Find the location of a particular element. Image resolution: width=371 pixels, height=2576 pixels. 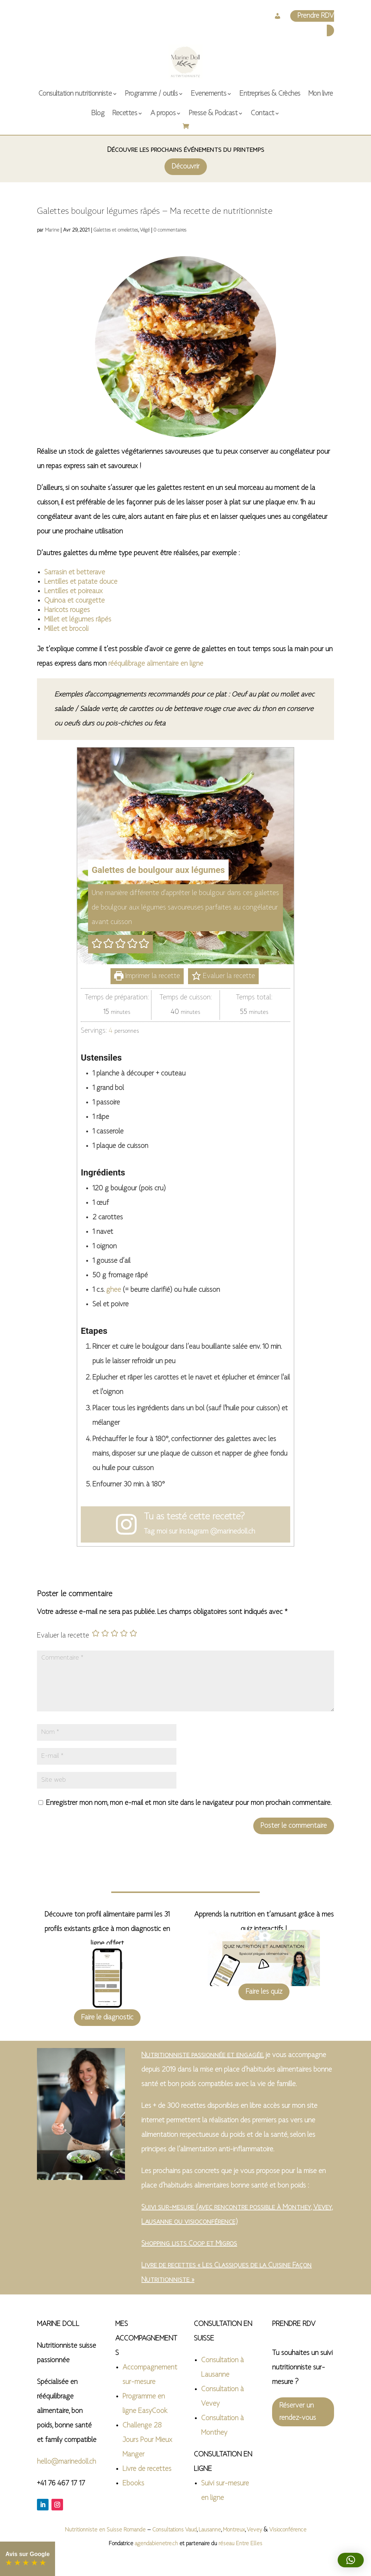

Lentilles et patate douce is located at coordinates (80, 582).